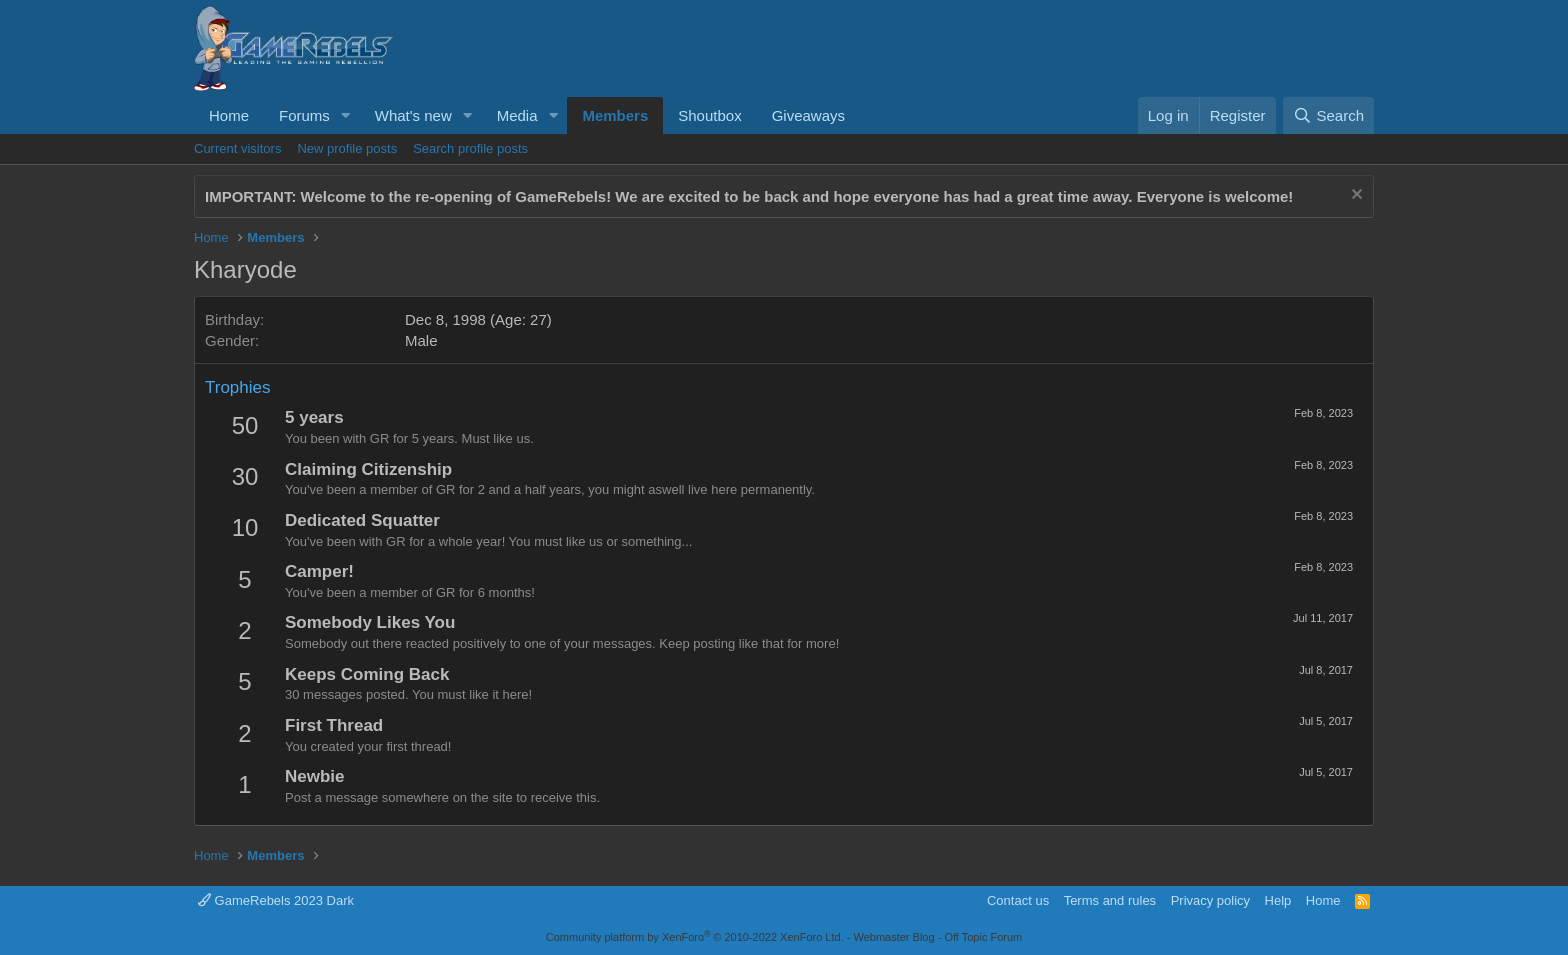  What do you see at coordinates (695, 937) in the screenshot?
I see `Community platform by XenForo` at bounding box center [695, 937].